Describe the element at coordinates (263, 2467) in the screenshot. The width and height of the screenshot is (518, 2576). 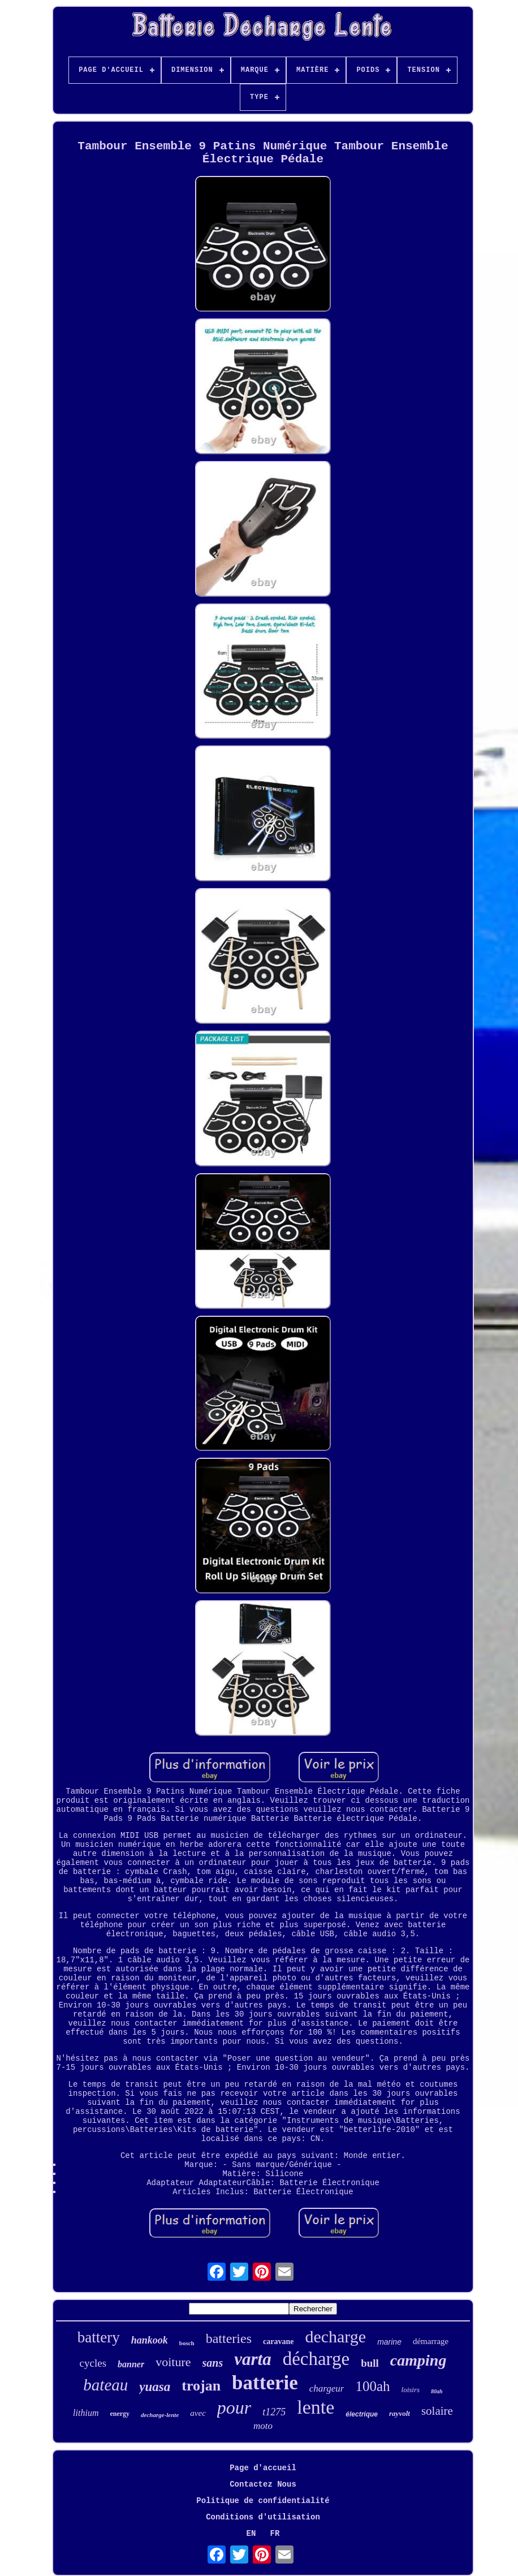
I see `Page d'accueil` at that location.